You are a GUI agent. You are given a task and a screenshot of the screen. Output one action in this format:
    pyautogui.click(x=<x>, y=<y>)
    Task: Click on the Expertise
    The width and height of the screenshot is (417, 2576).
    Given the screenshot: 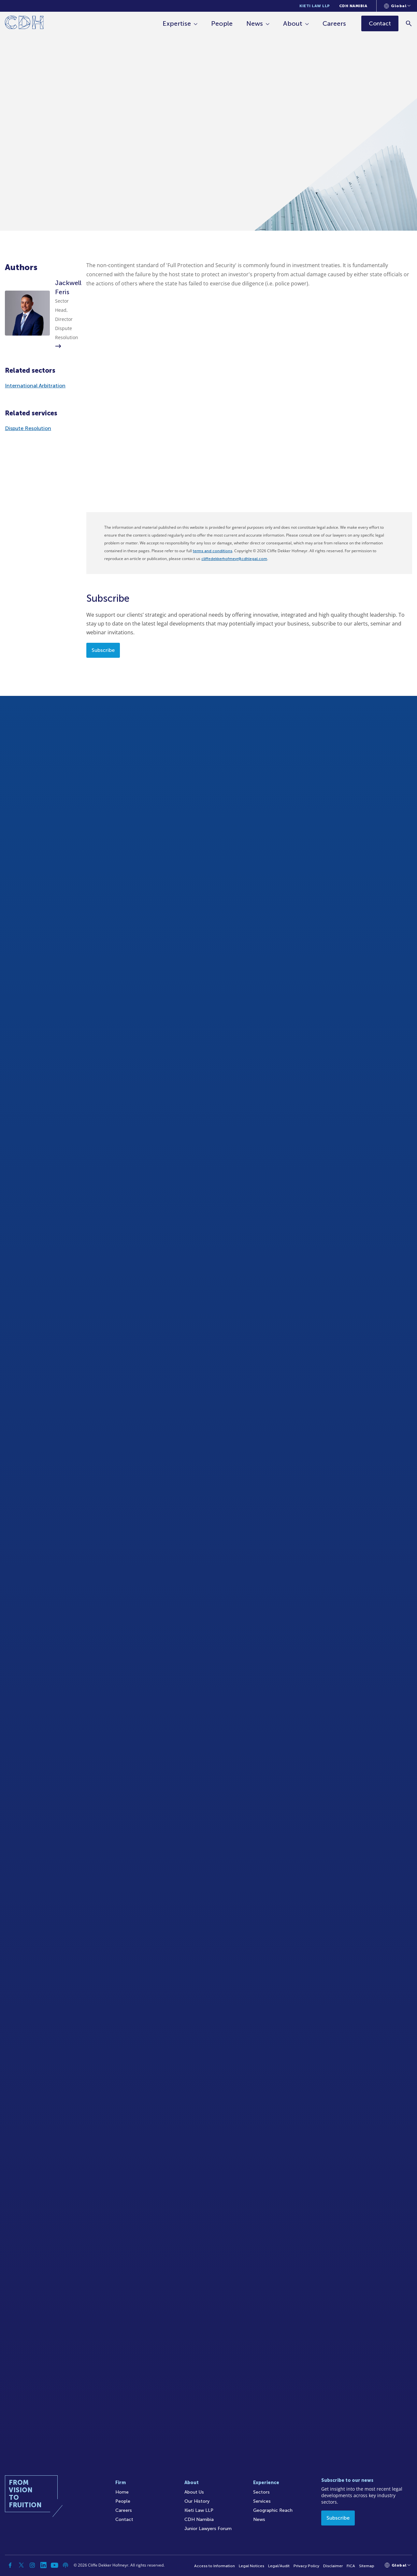 What is the action you would take?
    pyautogui.click(x=177, y=23)
    